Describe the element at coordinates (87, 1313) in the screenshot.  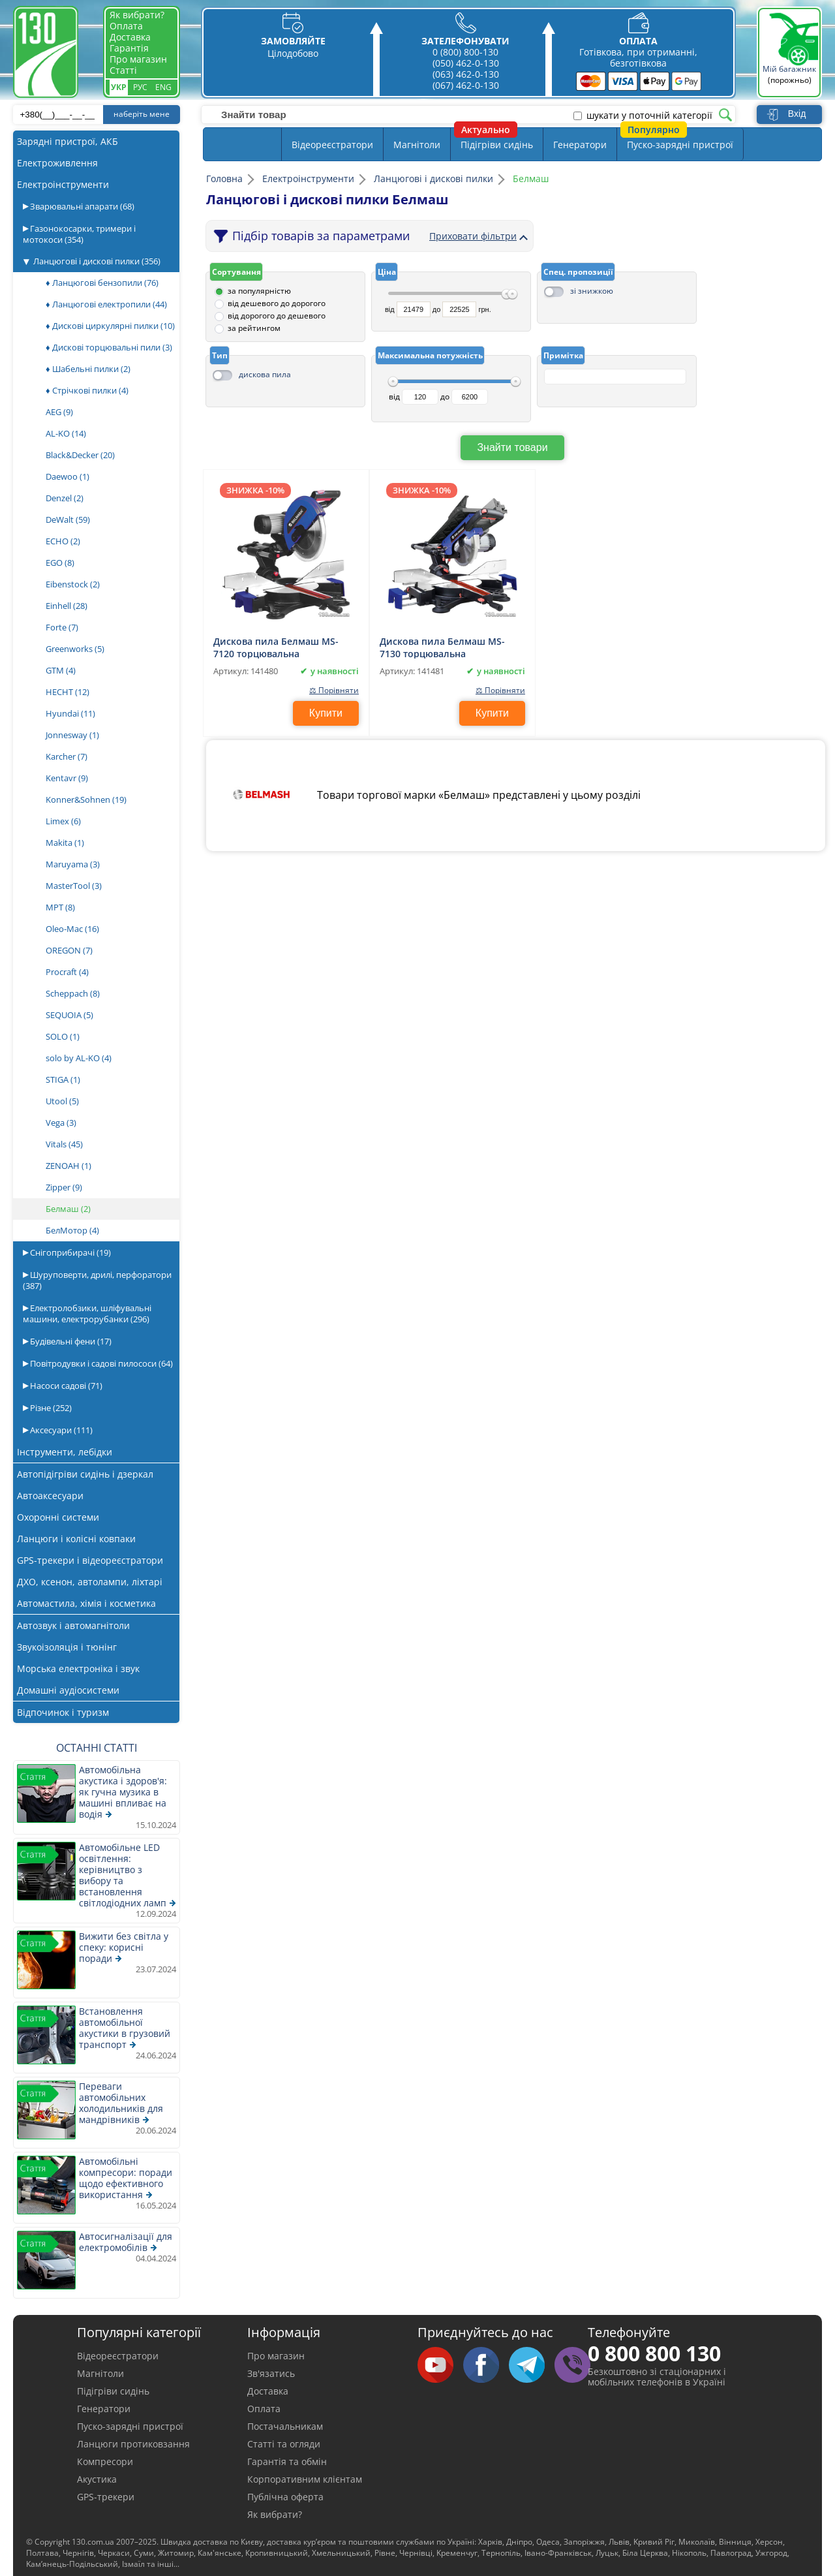
I see `Електролобзики, шліфувальні машини, електрорубанки` at that location.